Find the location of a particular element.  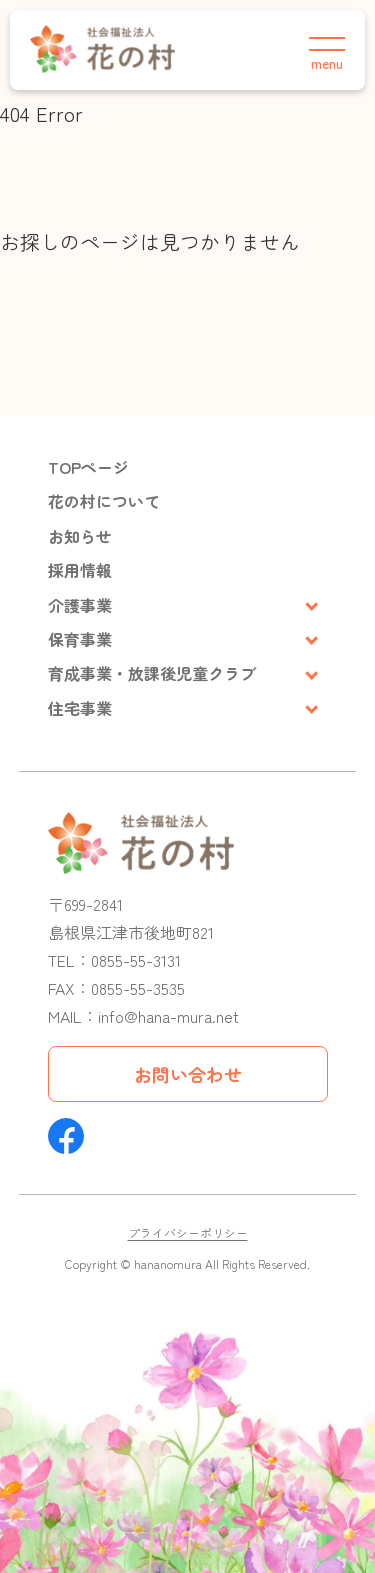

住宅事業 is located at coordinates (80, 708).